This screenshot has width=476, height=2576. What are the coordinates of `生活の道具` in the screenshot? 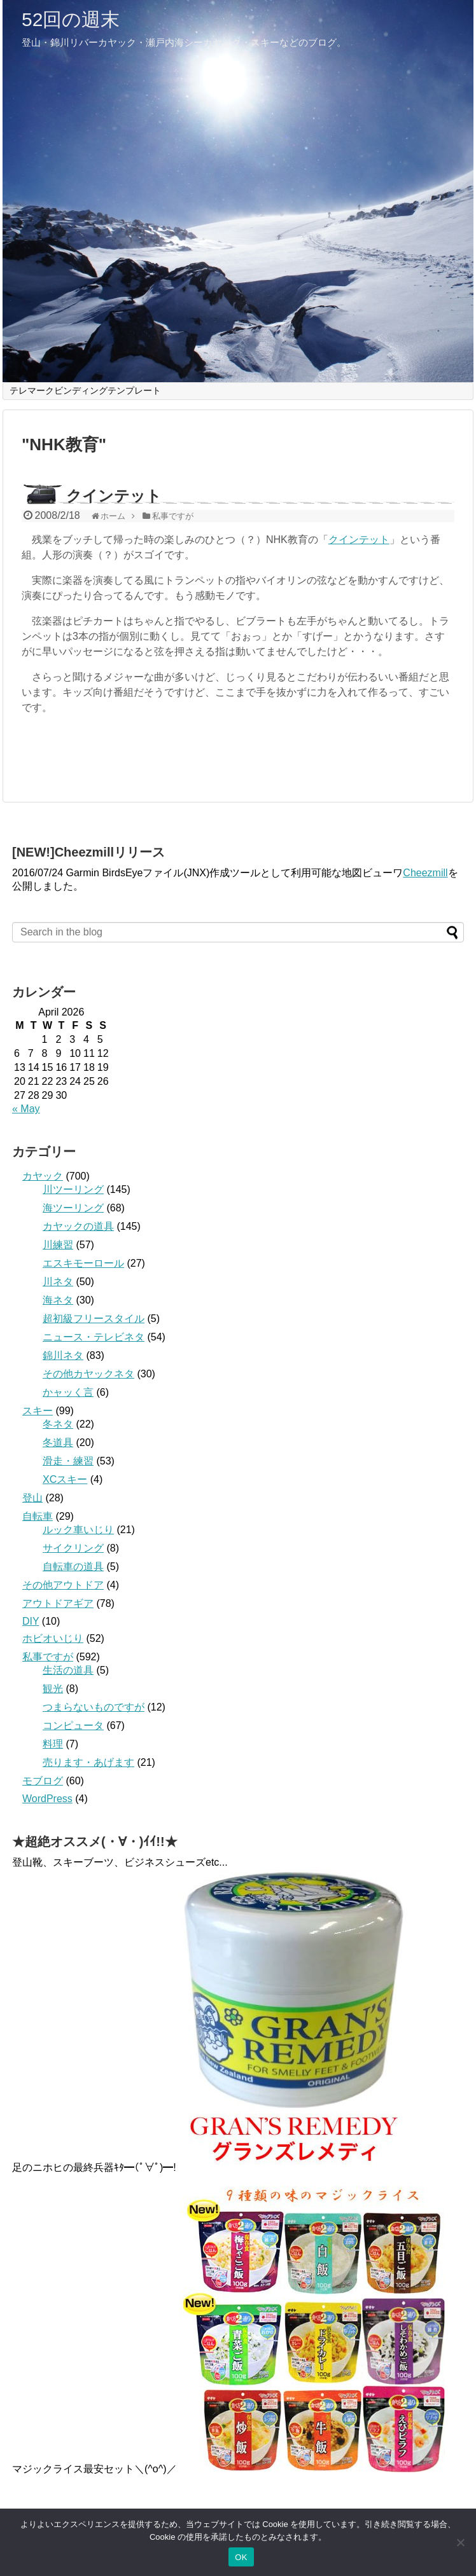 It's located at (68, 1670).